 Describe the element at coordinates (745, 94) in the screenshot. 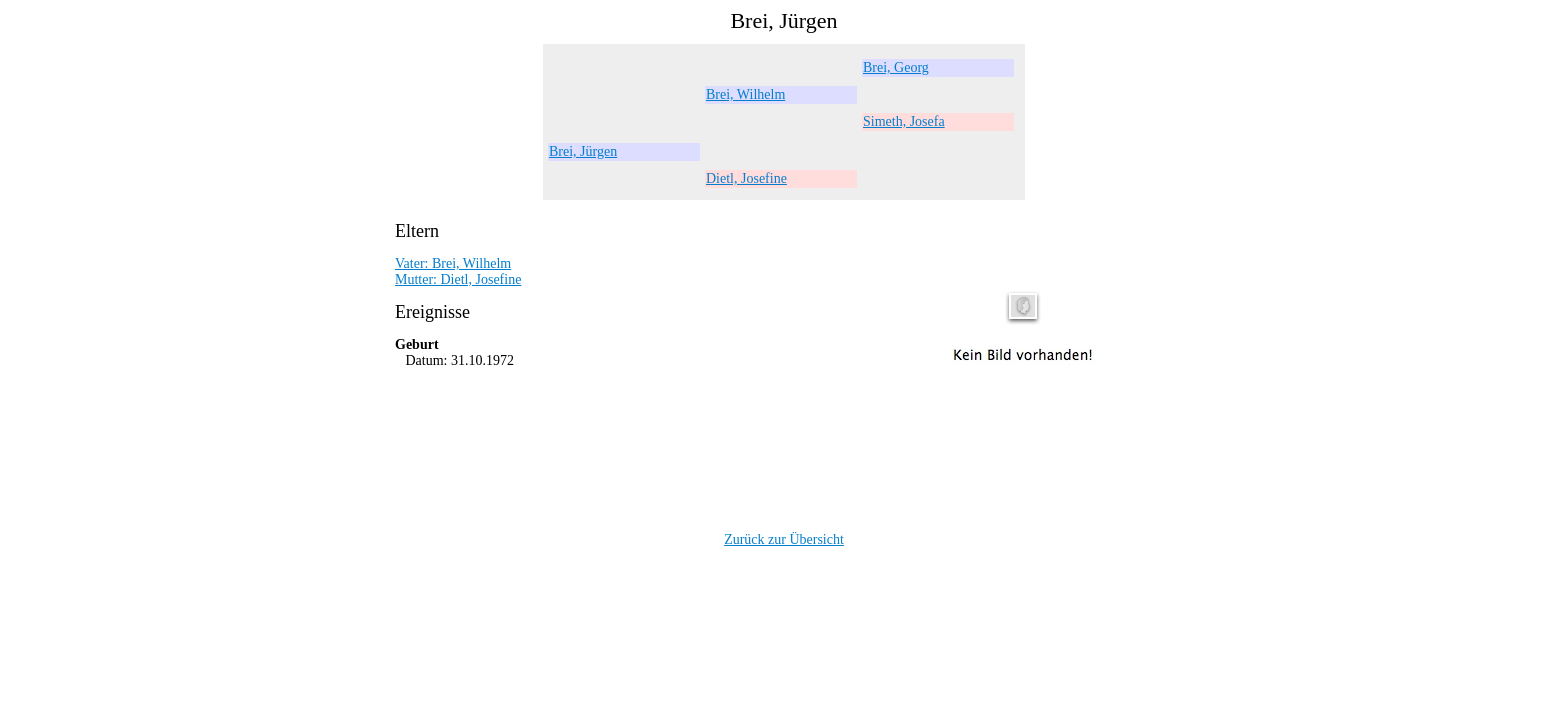

I see `Brei, Wilhelm` at that location.